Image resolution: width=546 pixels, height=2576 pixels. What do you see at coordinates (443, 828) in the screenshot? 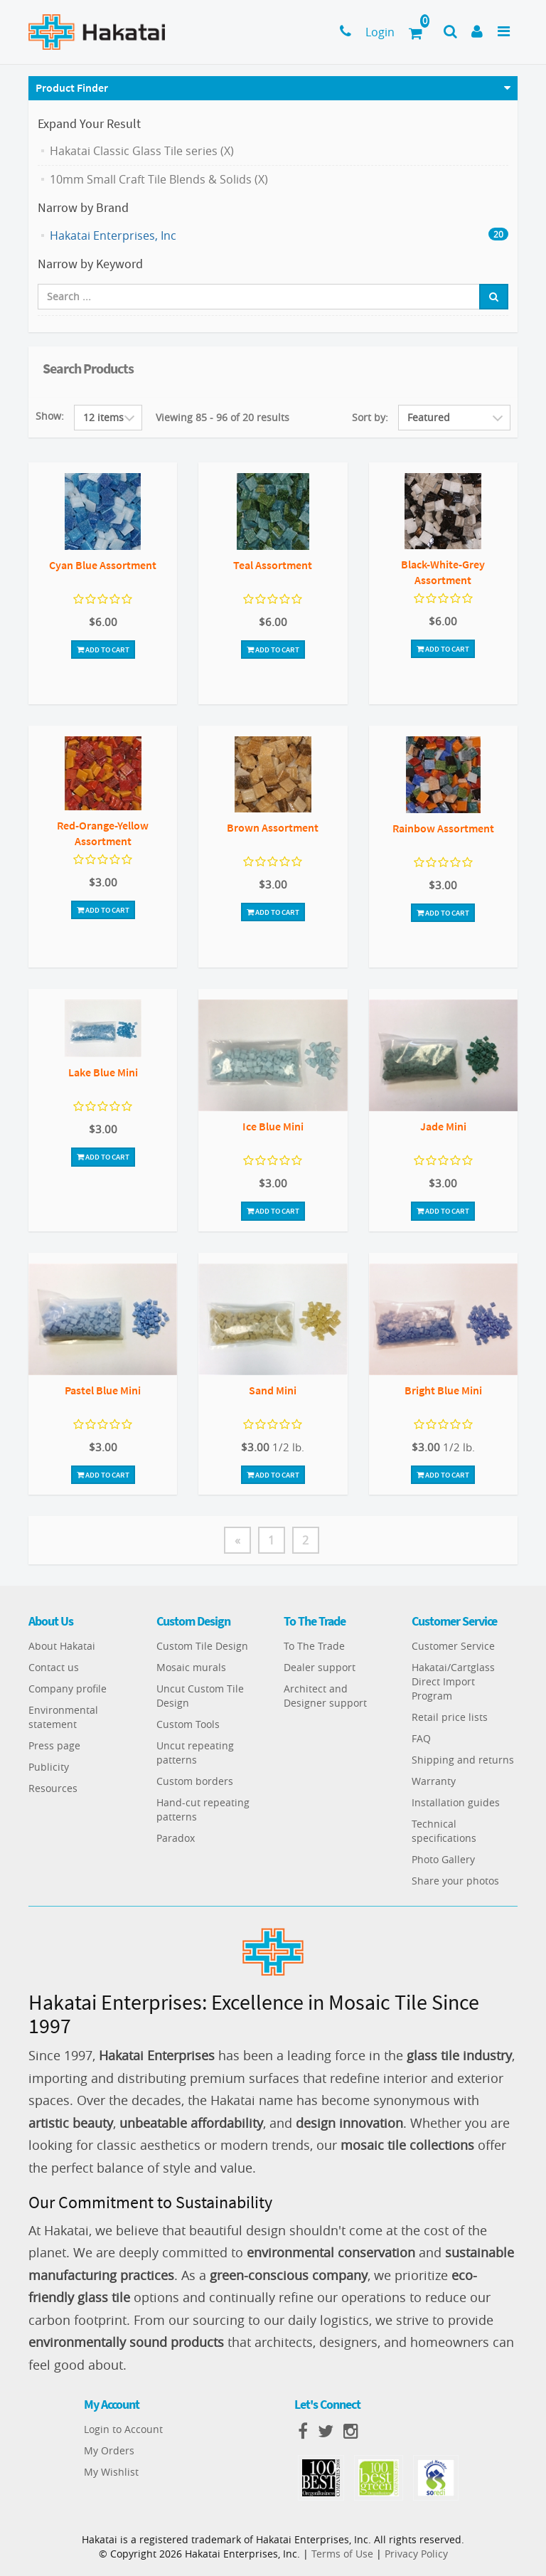
I see `Rainbow Assortment` at bounding box center [443, 828].